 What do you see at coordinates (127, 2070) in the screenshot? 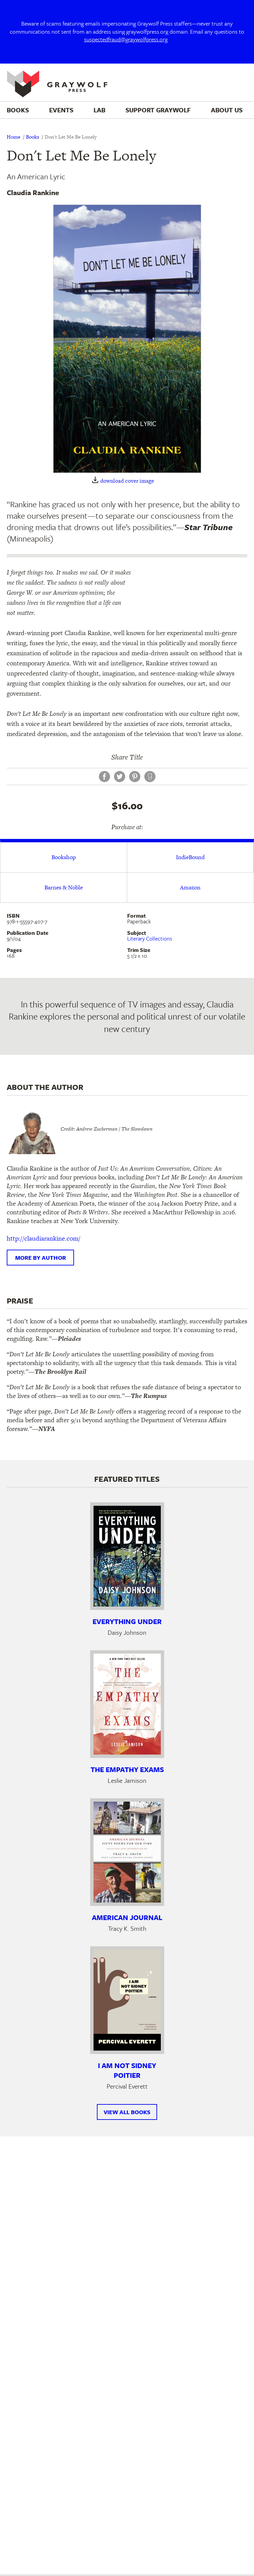
I see `I Am Not Sidney Poitier` at bounding box center [127, 2070].